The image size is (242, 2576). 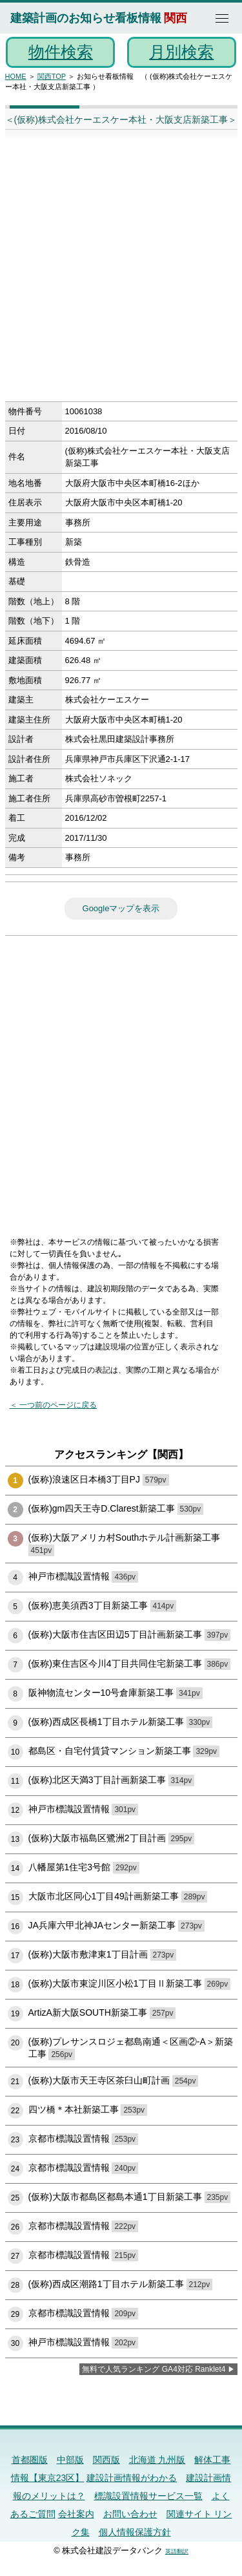 What do you see at coordinates (131, 2478) in the screenshot?
I see `建設計画情報がわかる` at bounding box center [131, 2478].